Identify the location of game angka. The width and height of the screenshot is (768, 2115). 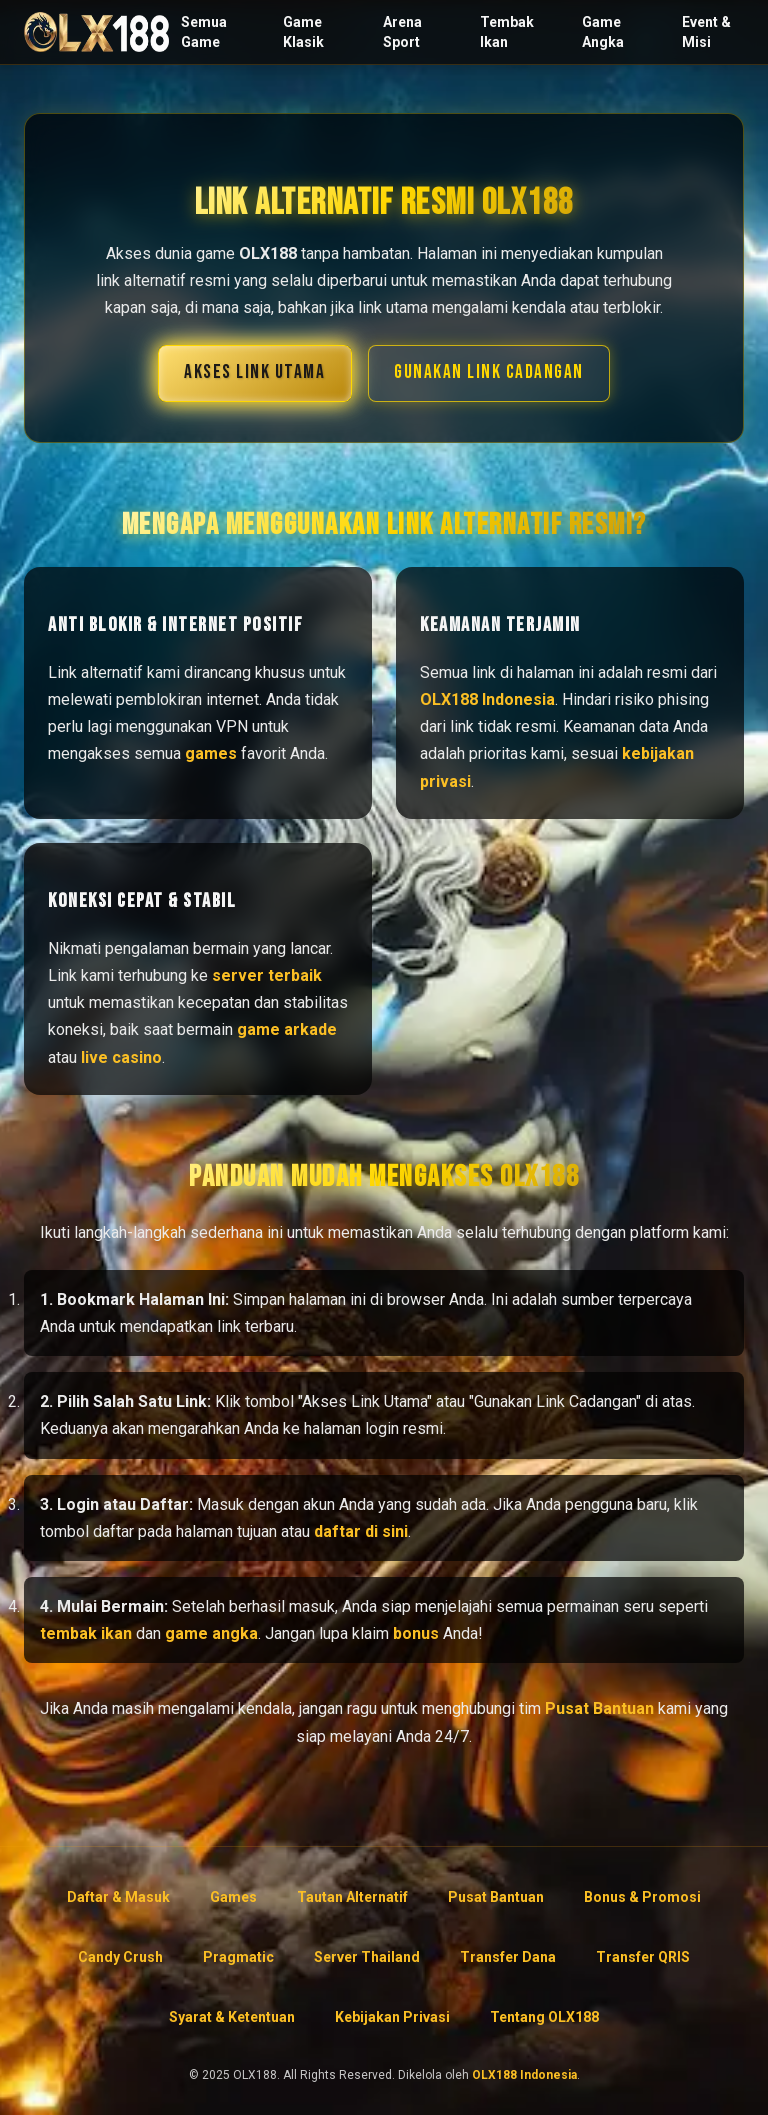
(211, 1633).